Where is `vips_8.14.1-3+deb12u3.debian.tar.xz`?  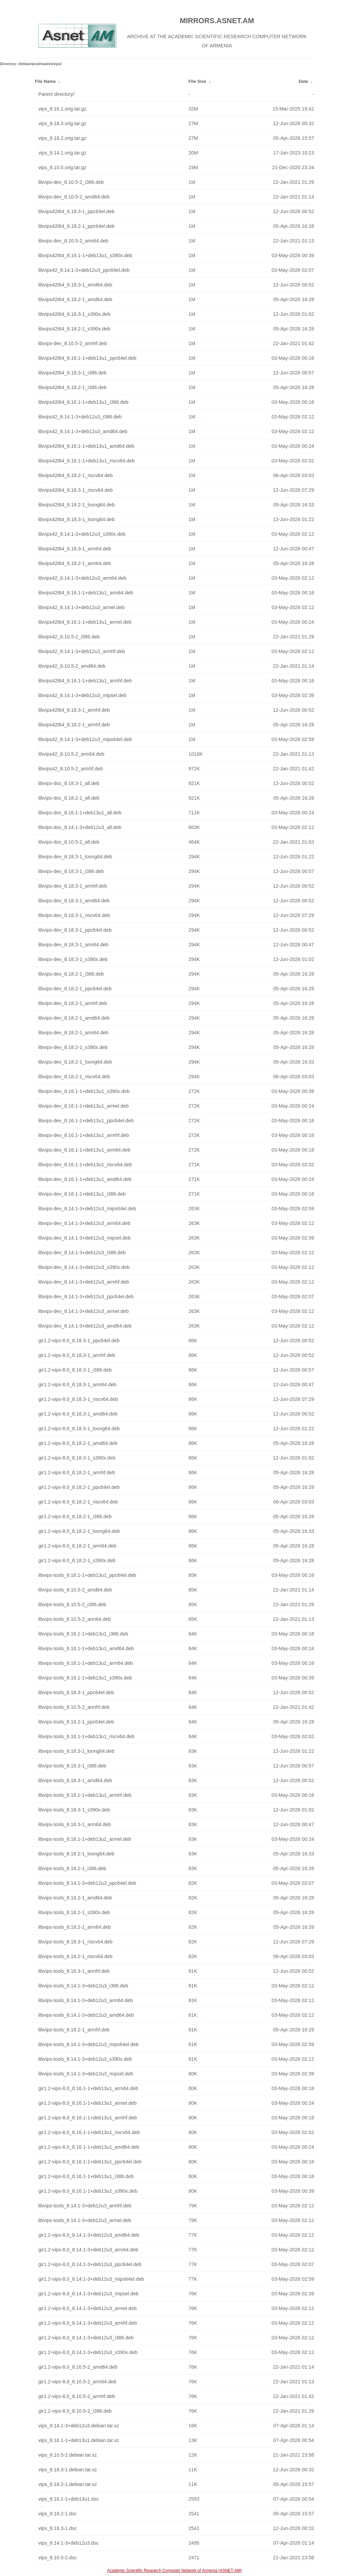
vips_8.14.1-3+deb12u3.debian.tar.xz is located at coordinates (78, 2425).